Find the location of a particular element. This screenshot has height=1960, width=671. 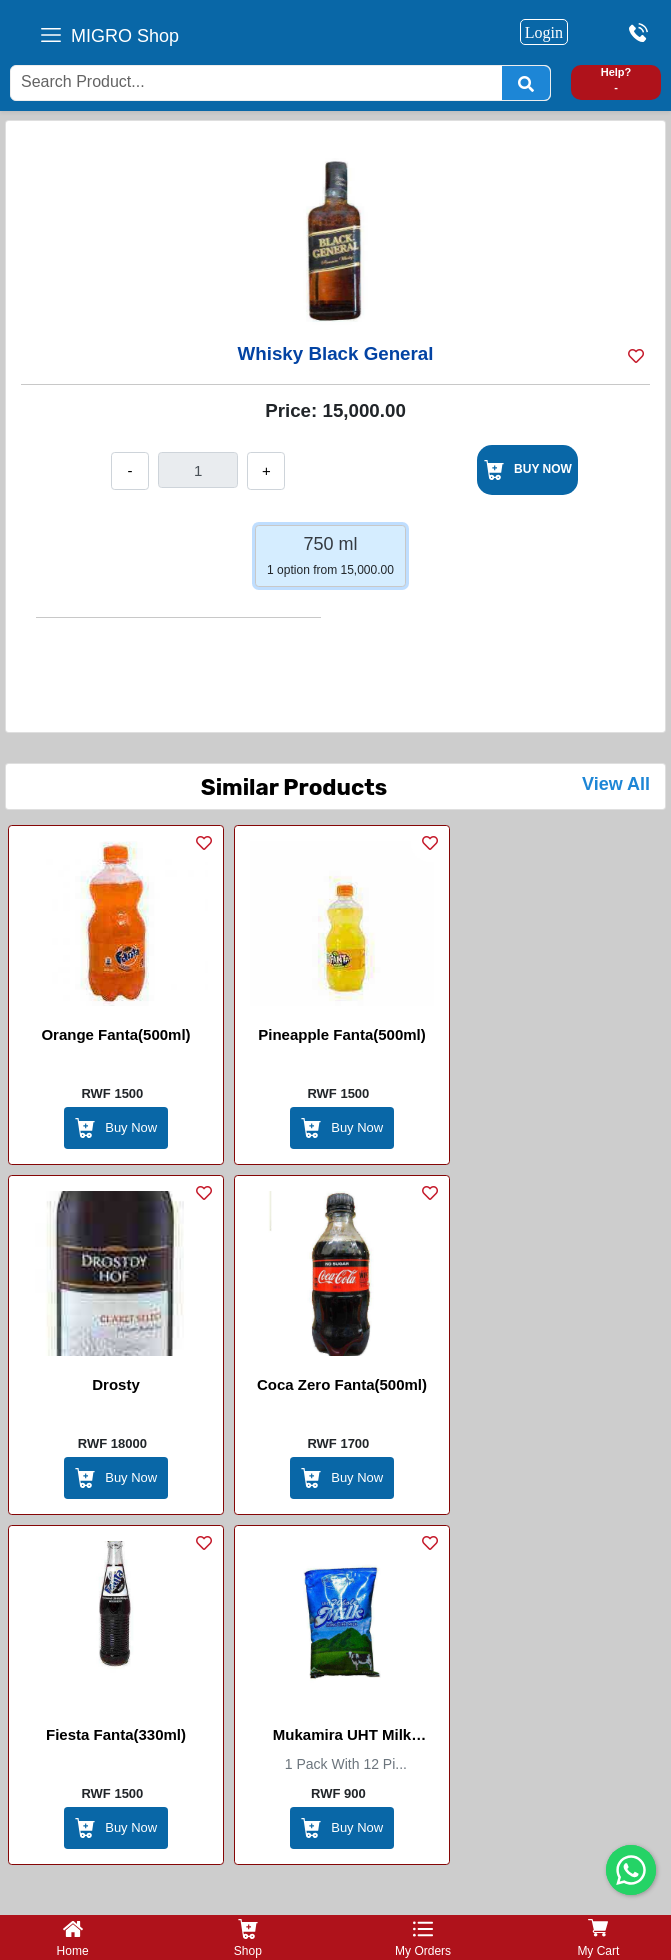

Fiesta Fanta(330ml) is located at coordinates (116, 1734).